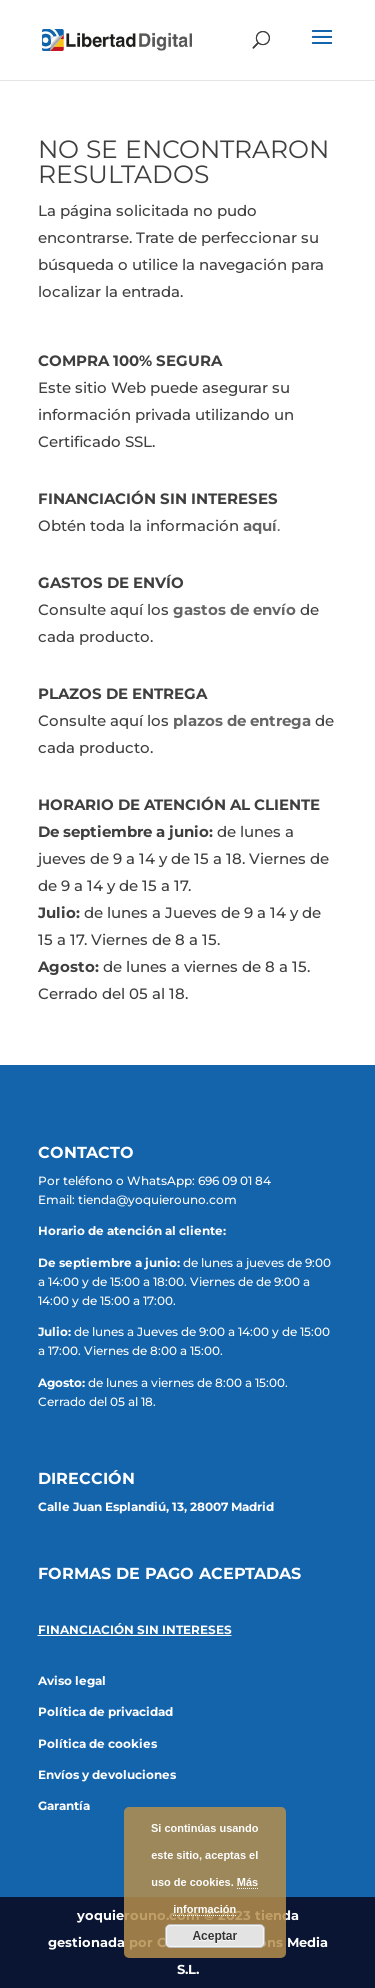  What do you see at coordinates (105, 1711) in the screenshot?
I see `Política de privacidad` at bounding box center [105, 1711].